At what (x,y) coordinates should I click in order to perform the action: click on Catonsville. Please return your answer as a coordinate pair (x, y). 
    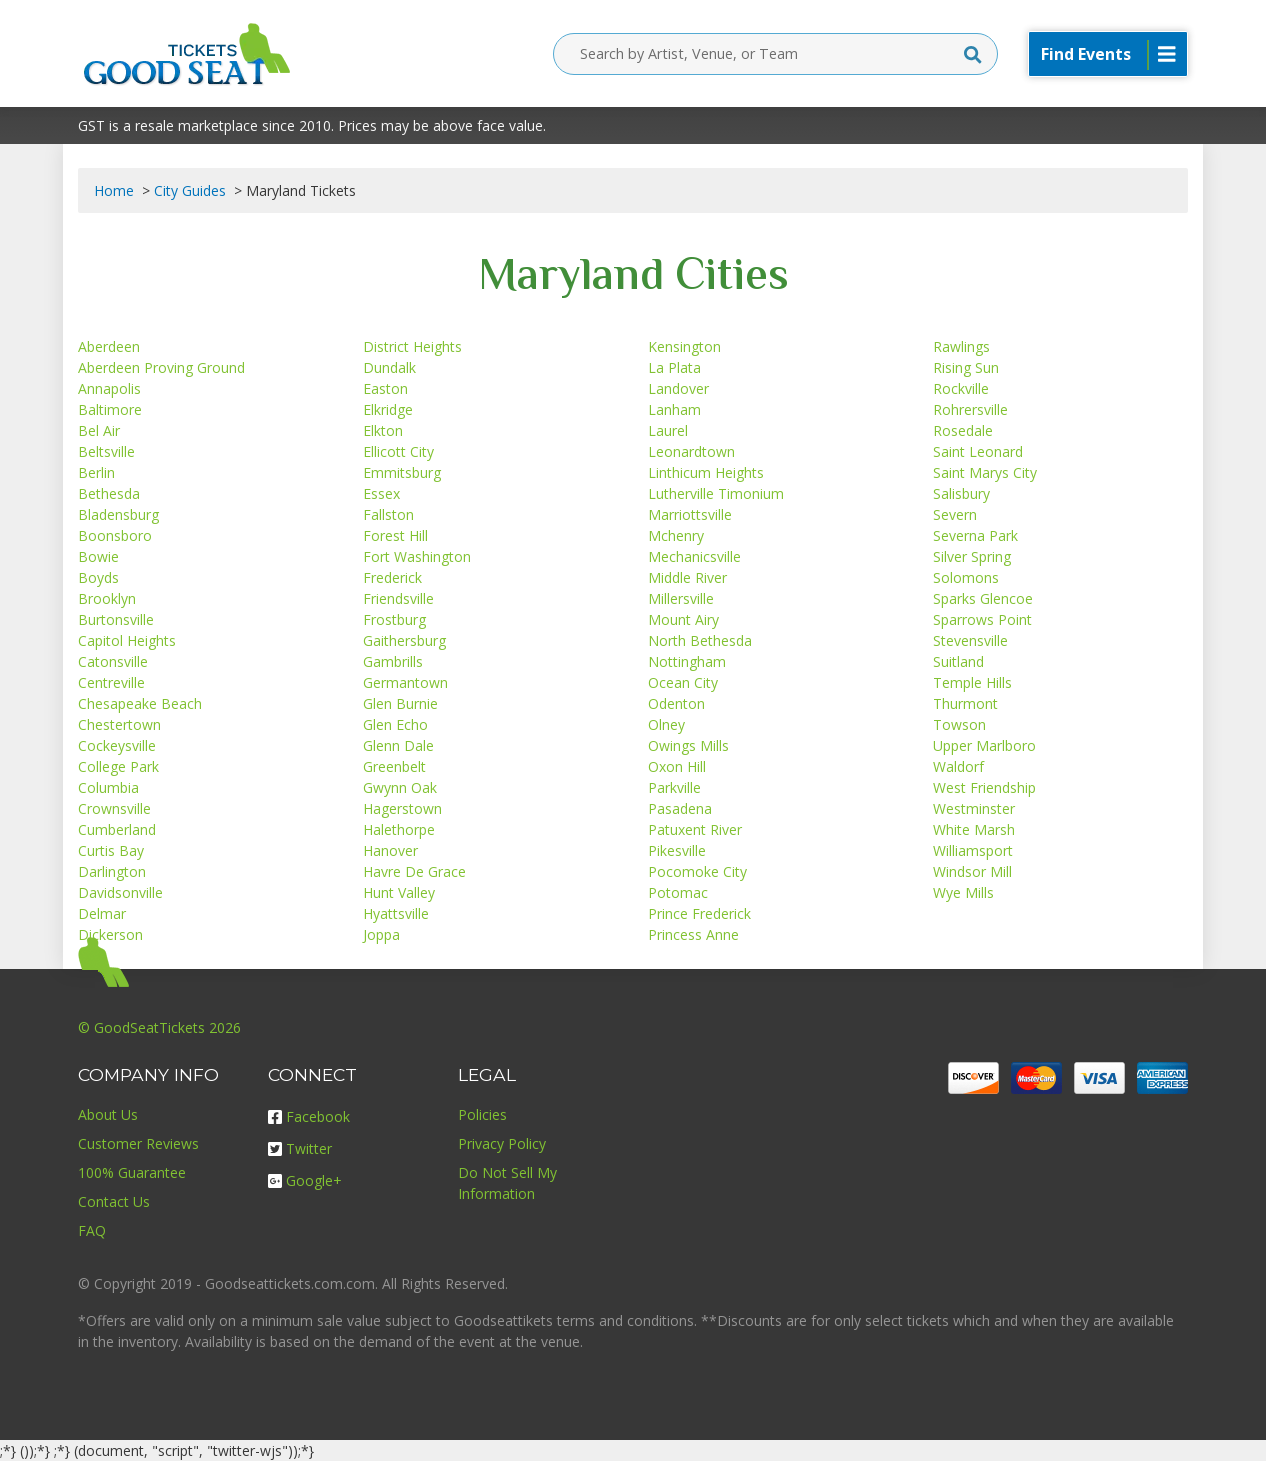
    Looking at the image, I should click on (113, 661).